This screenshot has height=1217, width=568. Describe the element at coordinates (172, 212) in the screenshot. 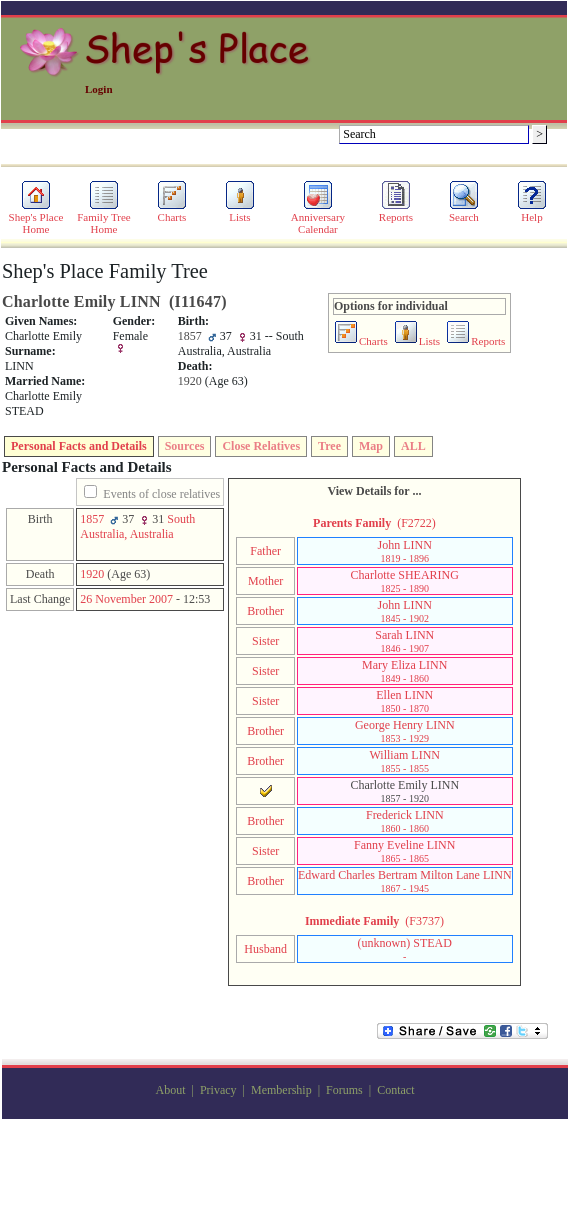

I see `Charts` at that location.